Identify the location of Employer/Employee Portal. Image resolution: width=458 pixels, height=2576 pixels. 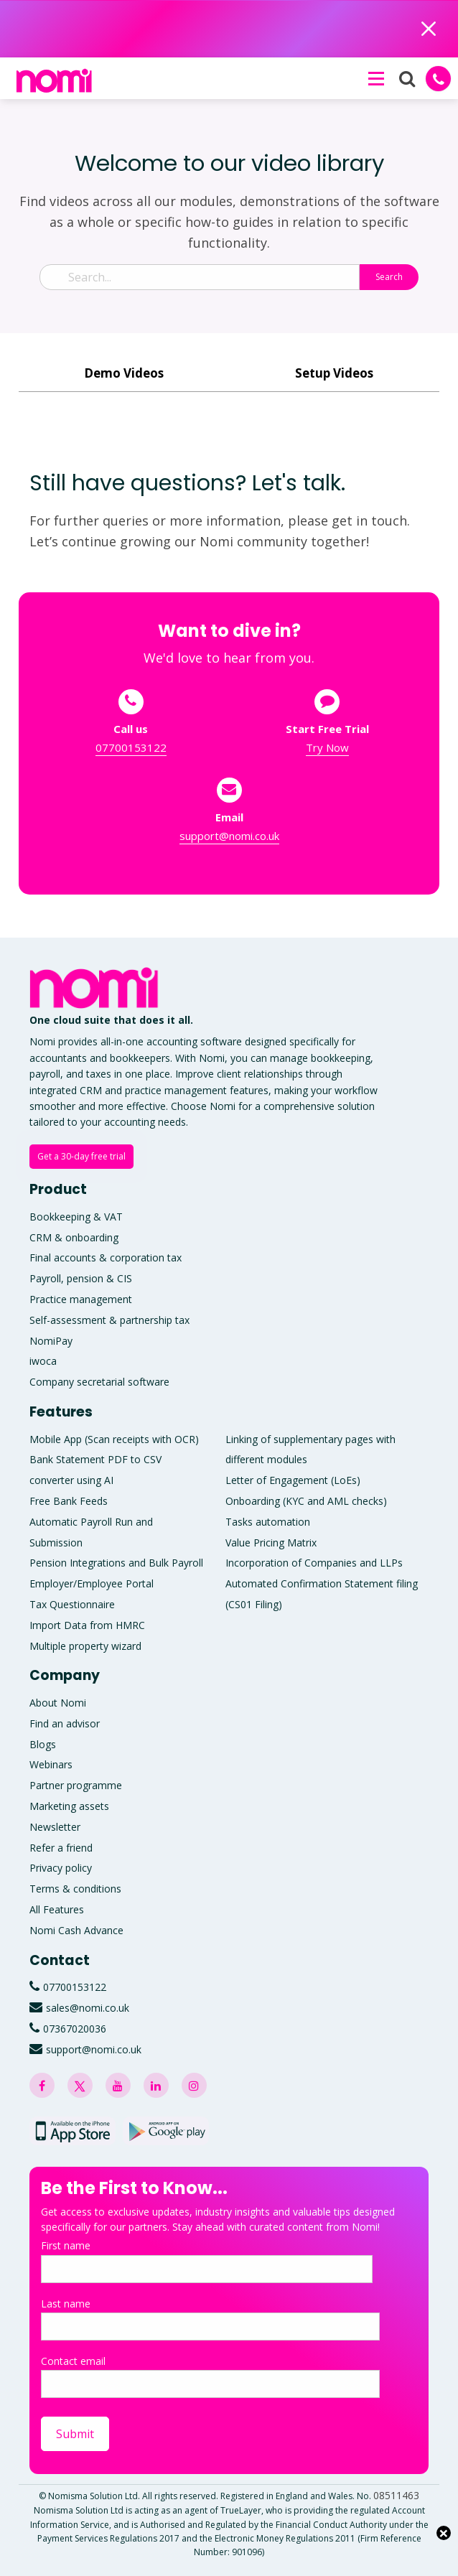
(91, 1583).